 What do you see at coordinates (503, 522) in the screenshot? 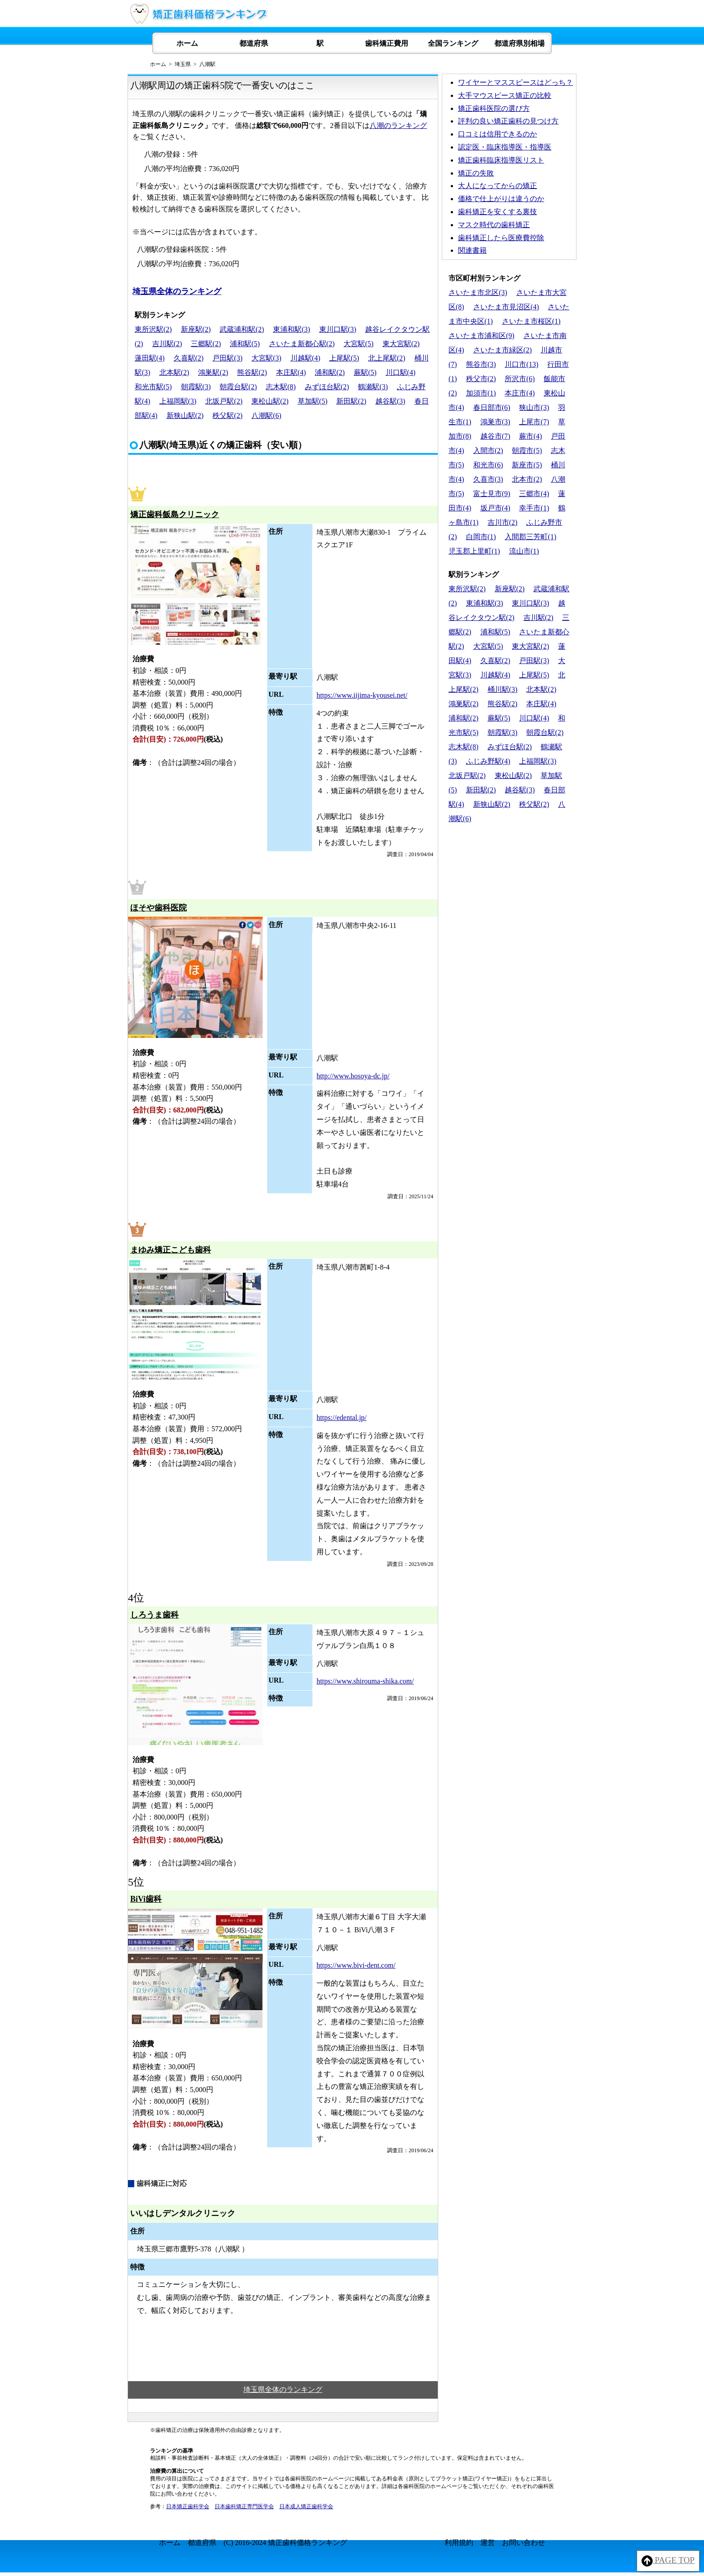
I see `吉川市(2)` at bounding box center [503, 522].